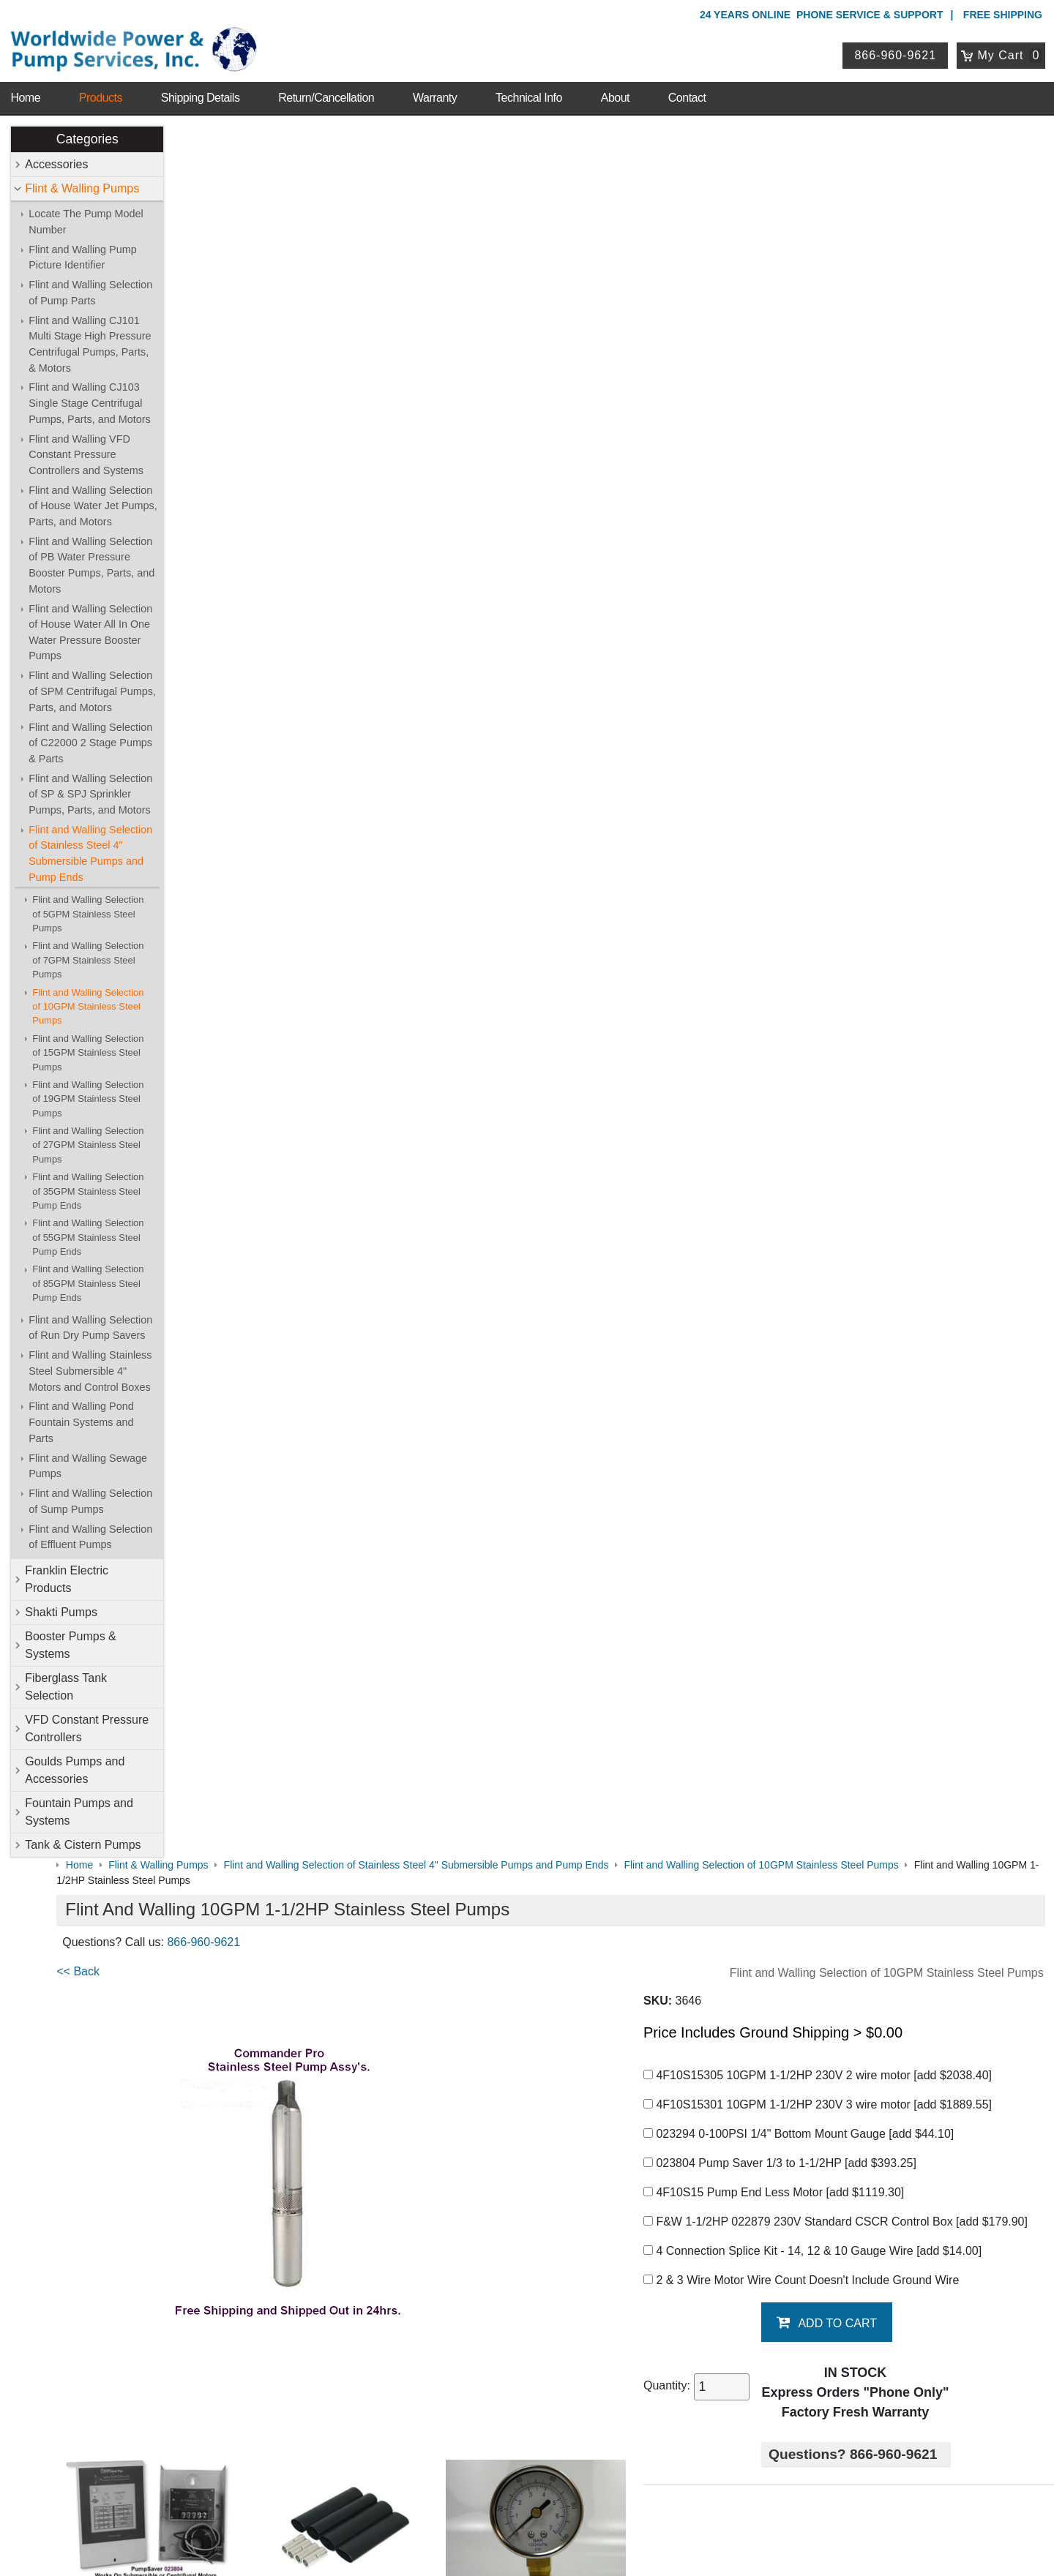  What do you see at coordinates (94, 500) in the screenshot?
I see `Flint and Walling Selection of House Water Jet Pumps, Parts, and Motors` at bounding box center [94, 500].